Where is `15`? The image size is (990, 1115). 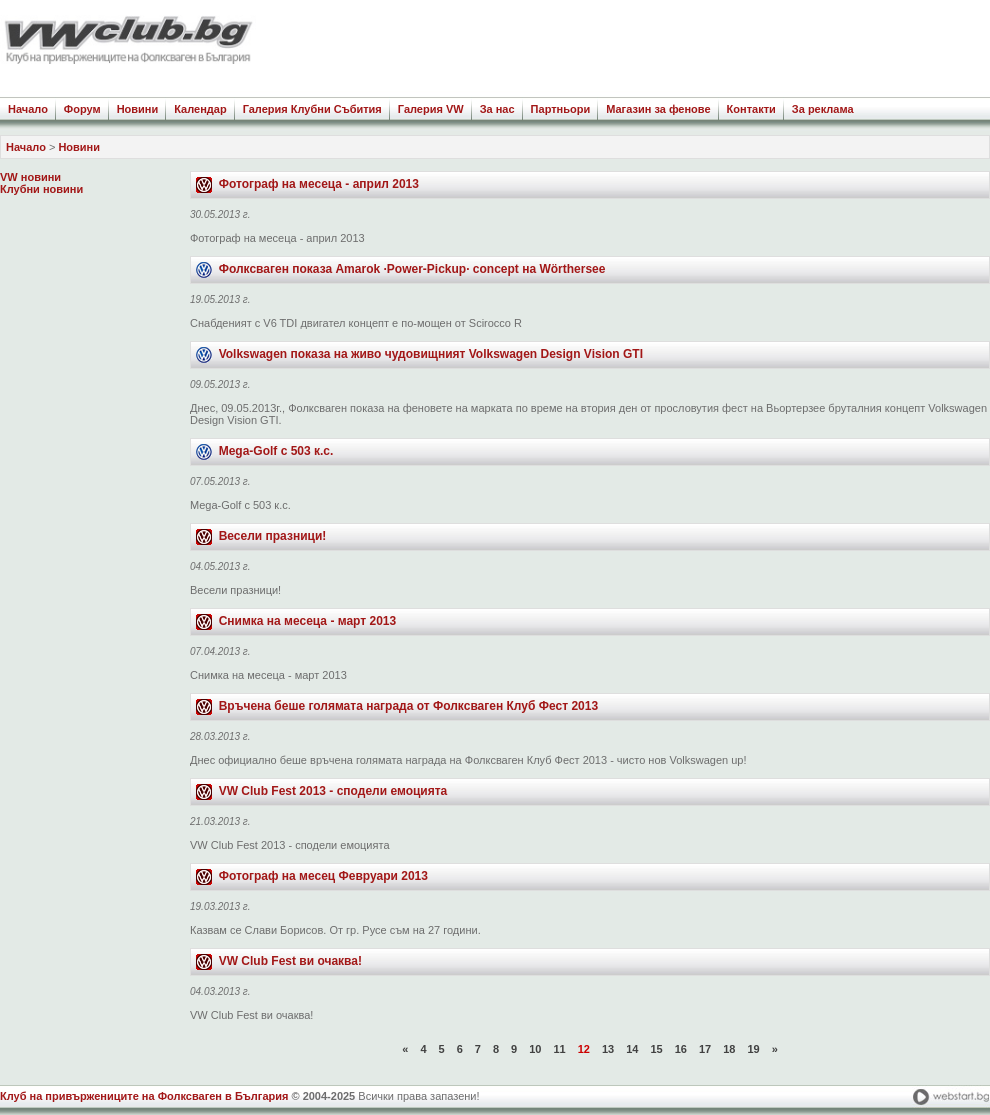
15 is located at coordinates (656, 1049).